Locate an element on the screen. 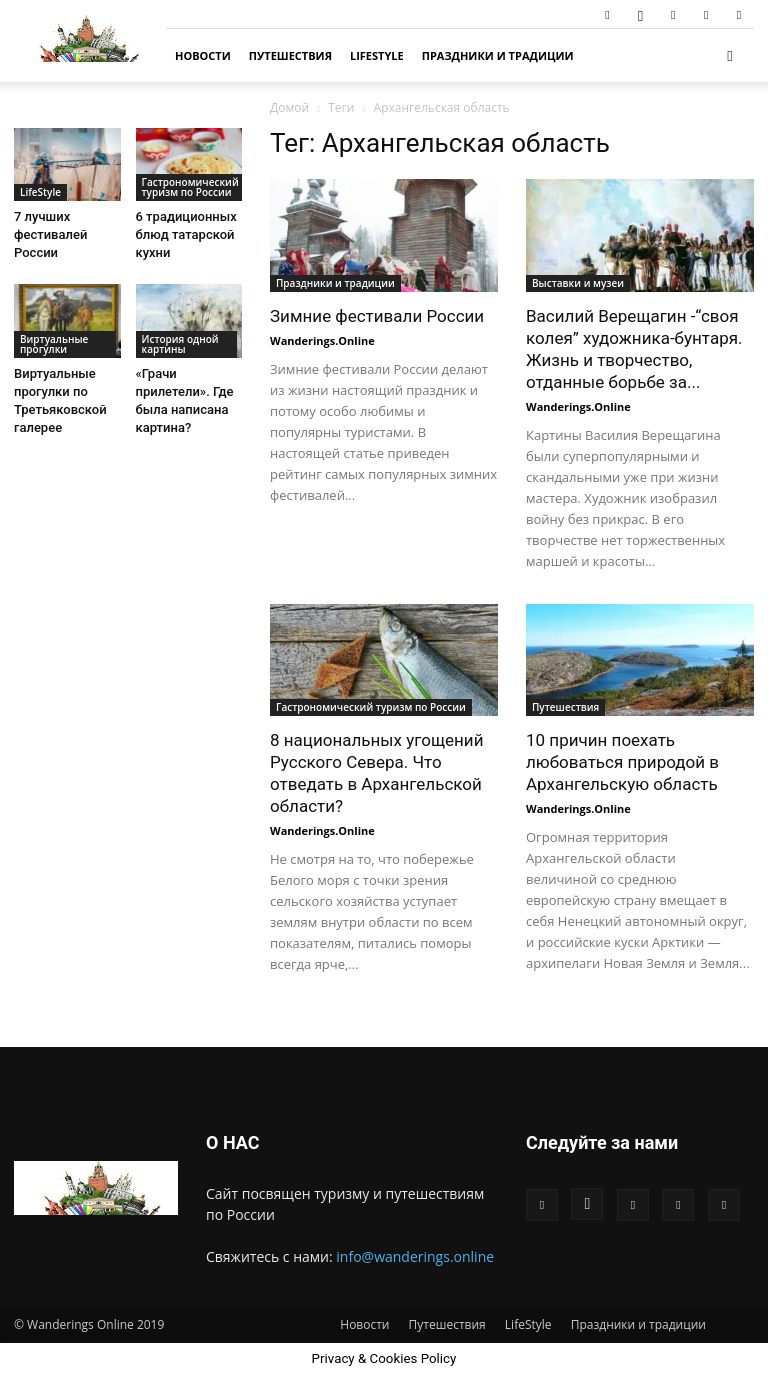  Выставки и музеи is located at coordinates (578, 283).